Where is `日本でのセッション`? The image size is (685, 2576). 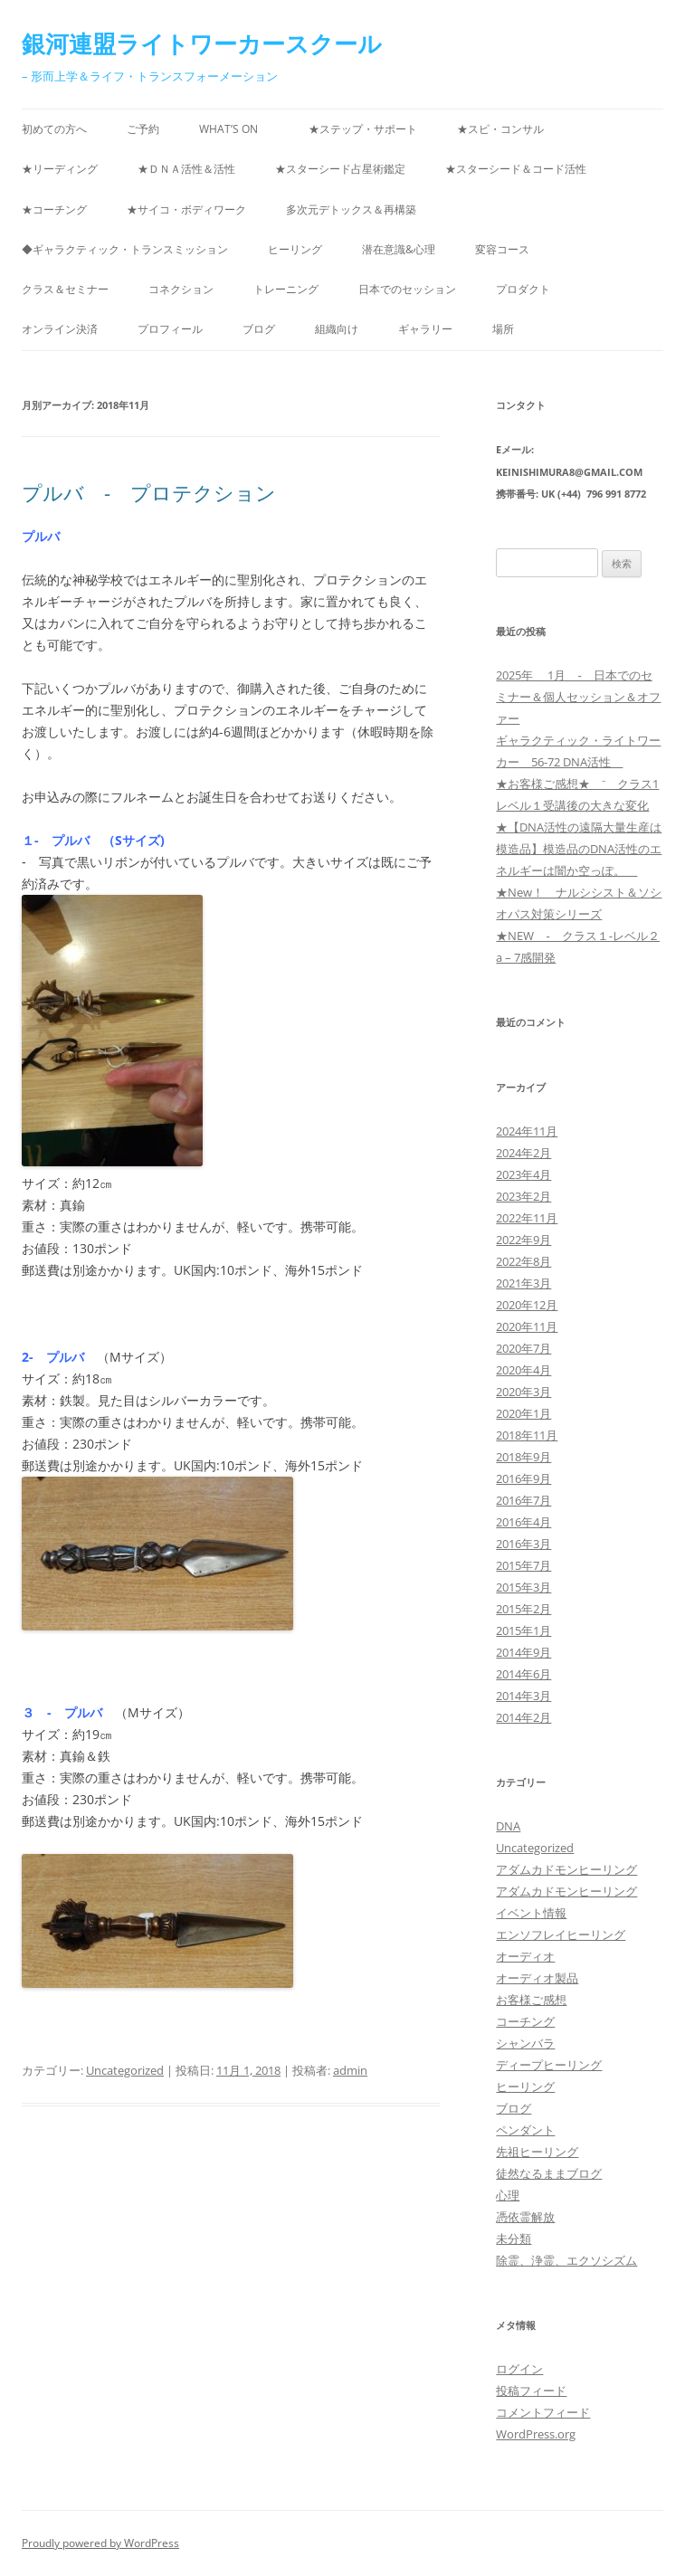
日本でのセッション is located at coordinates (407, 289).